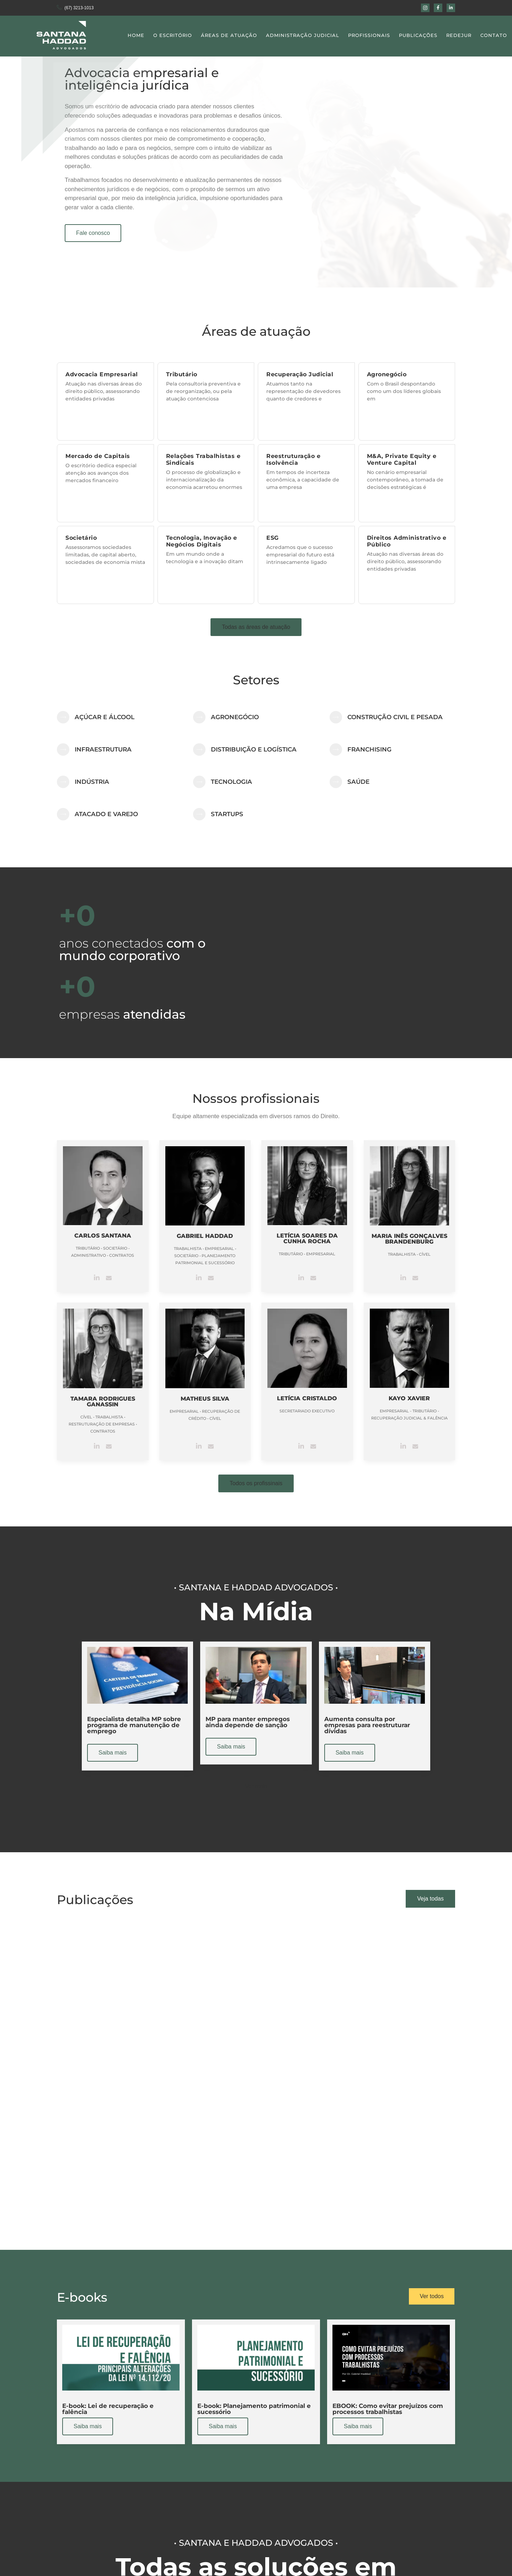 The width and height of the screenshot is (512, 2576). What do you see at coordinates (256, 627) in the screenshot?
I see `[button]` at bounding box center [256, 627].